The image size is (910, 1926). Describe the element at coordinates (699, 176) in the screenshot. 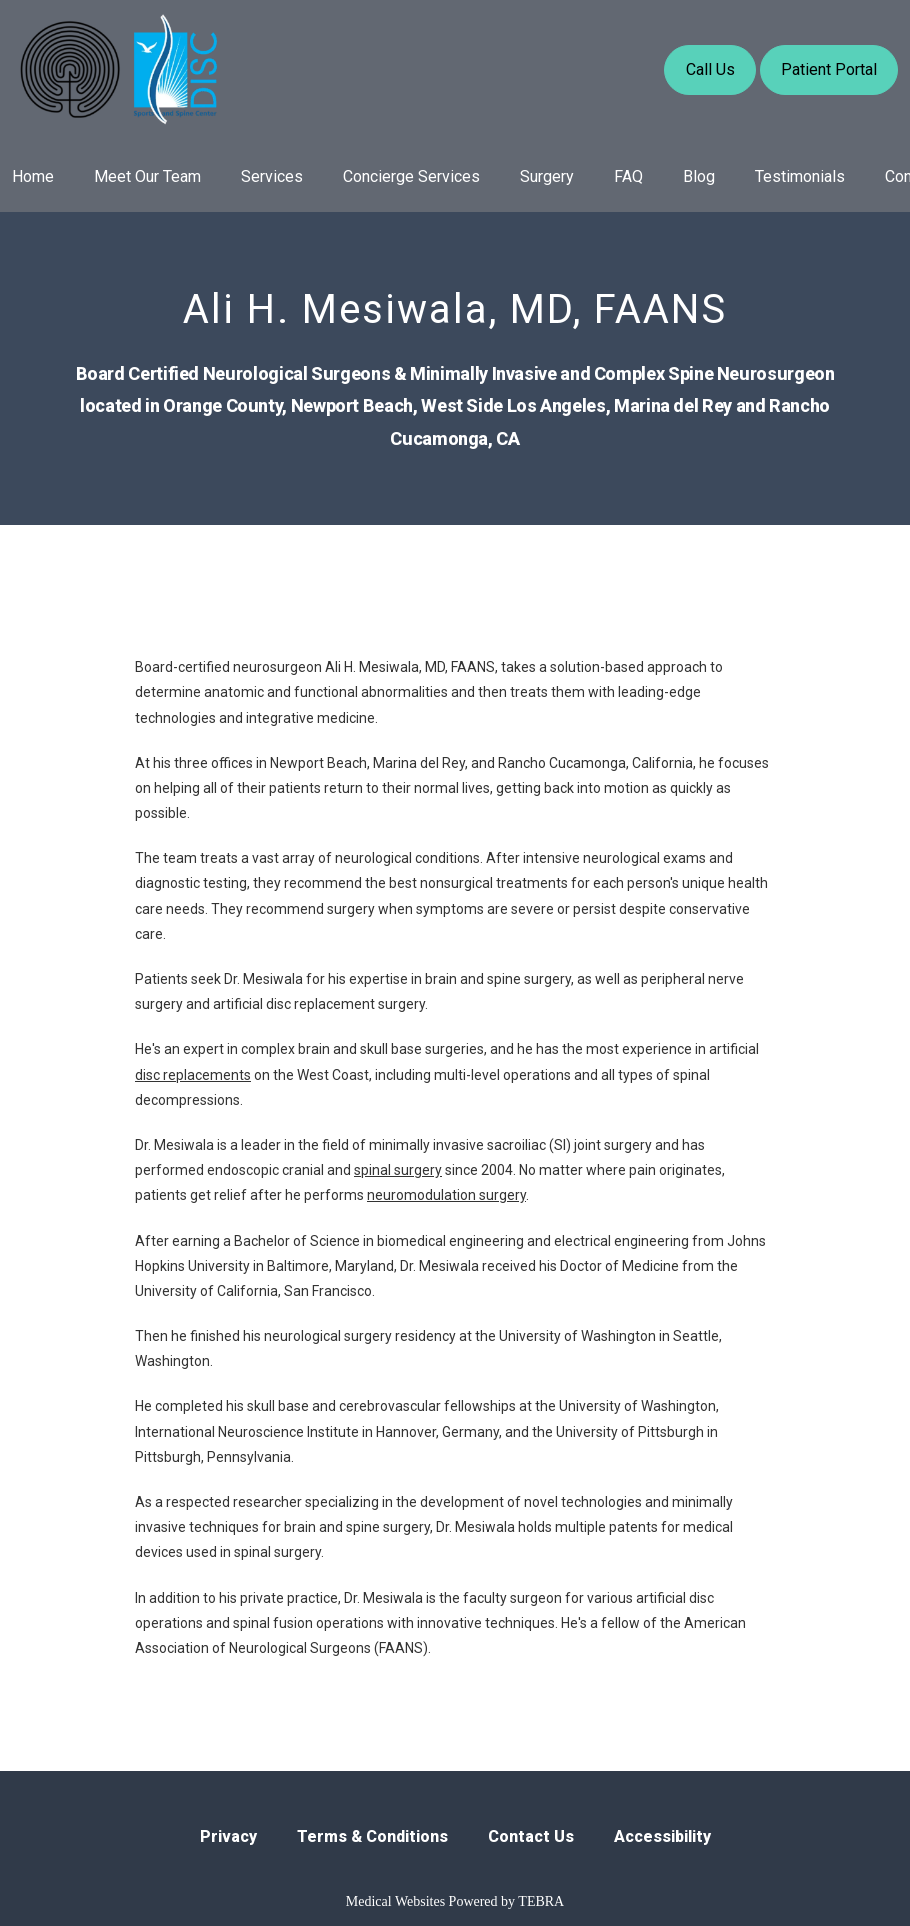

I see `Blog` at that location.